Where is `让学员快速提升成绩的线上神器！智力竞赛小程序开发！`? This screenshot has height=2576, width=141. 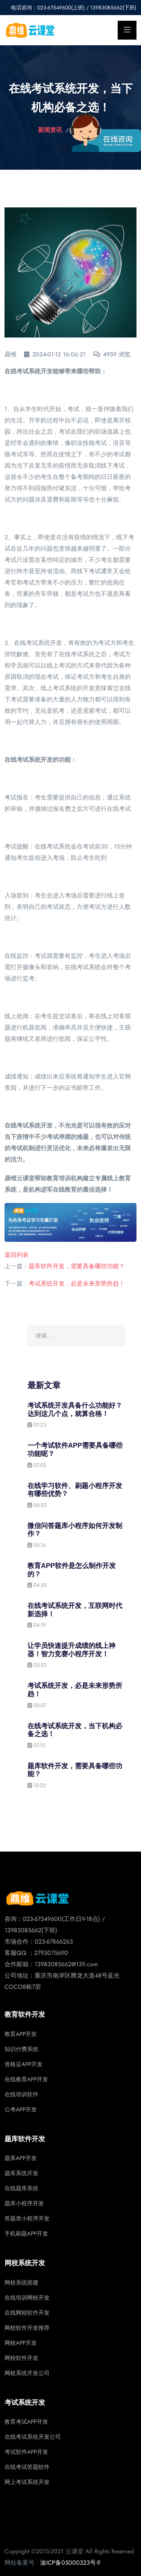 让学员快速提升成绩的线上神器！智力竞赛小程序开发！ is located at coordinates (71, 1650).